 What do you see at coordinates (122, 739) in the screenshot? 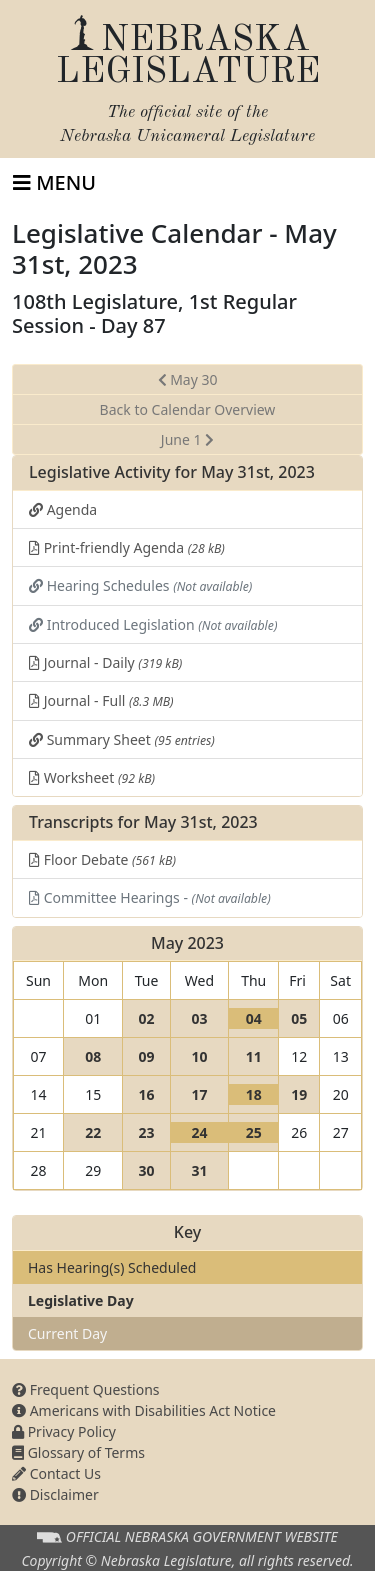
I see `Summary Sheet` at bounding box center [122, 739].